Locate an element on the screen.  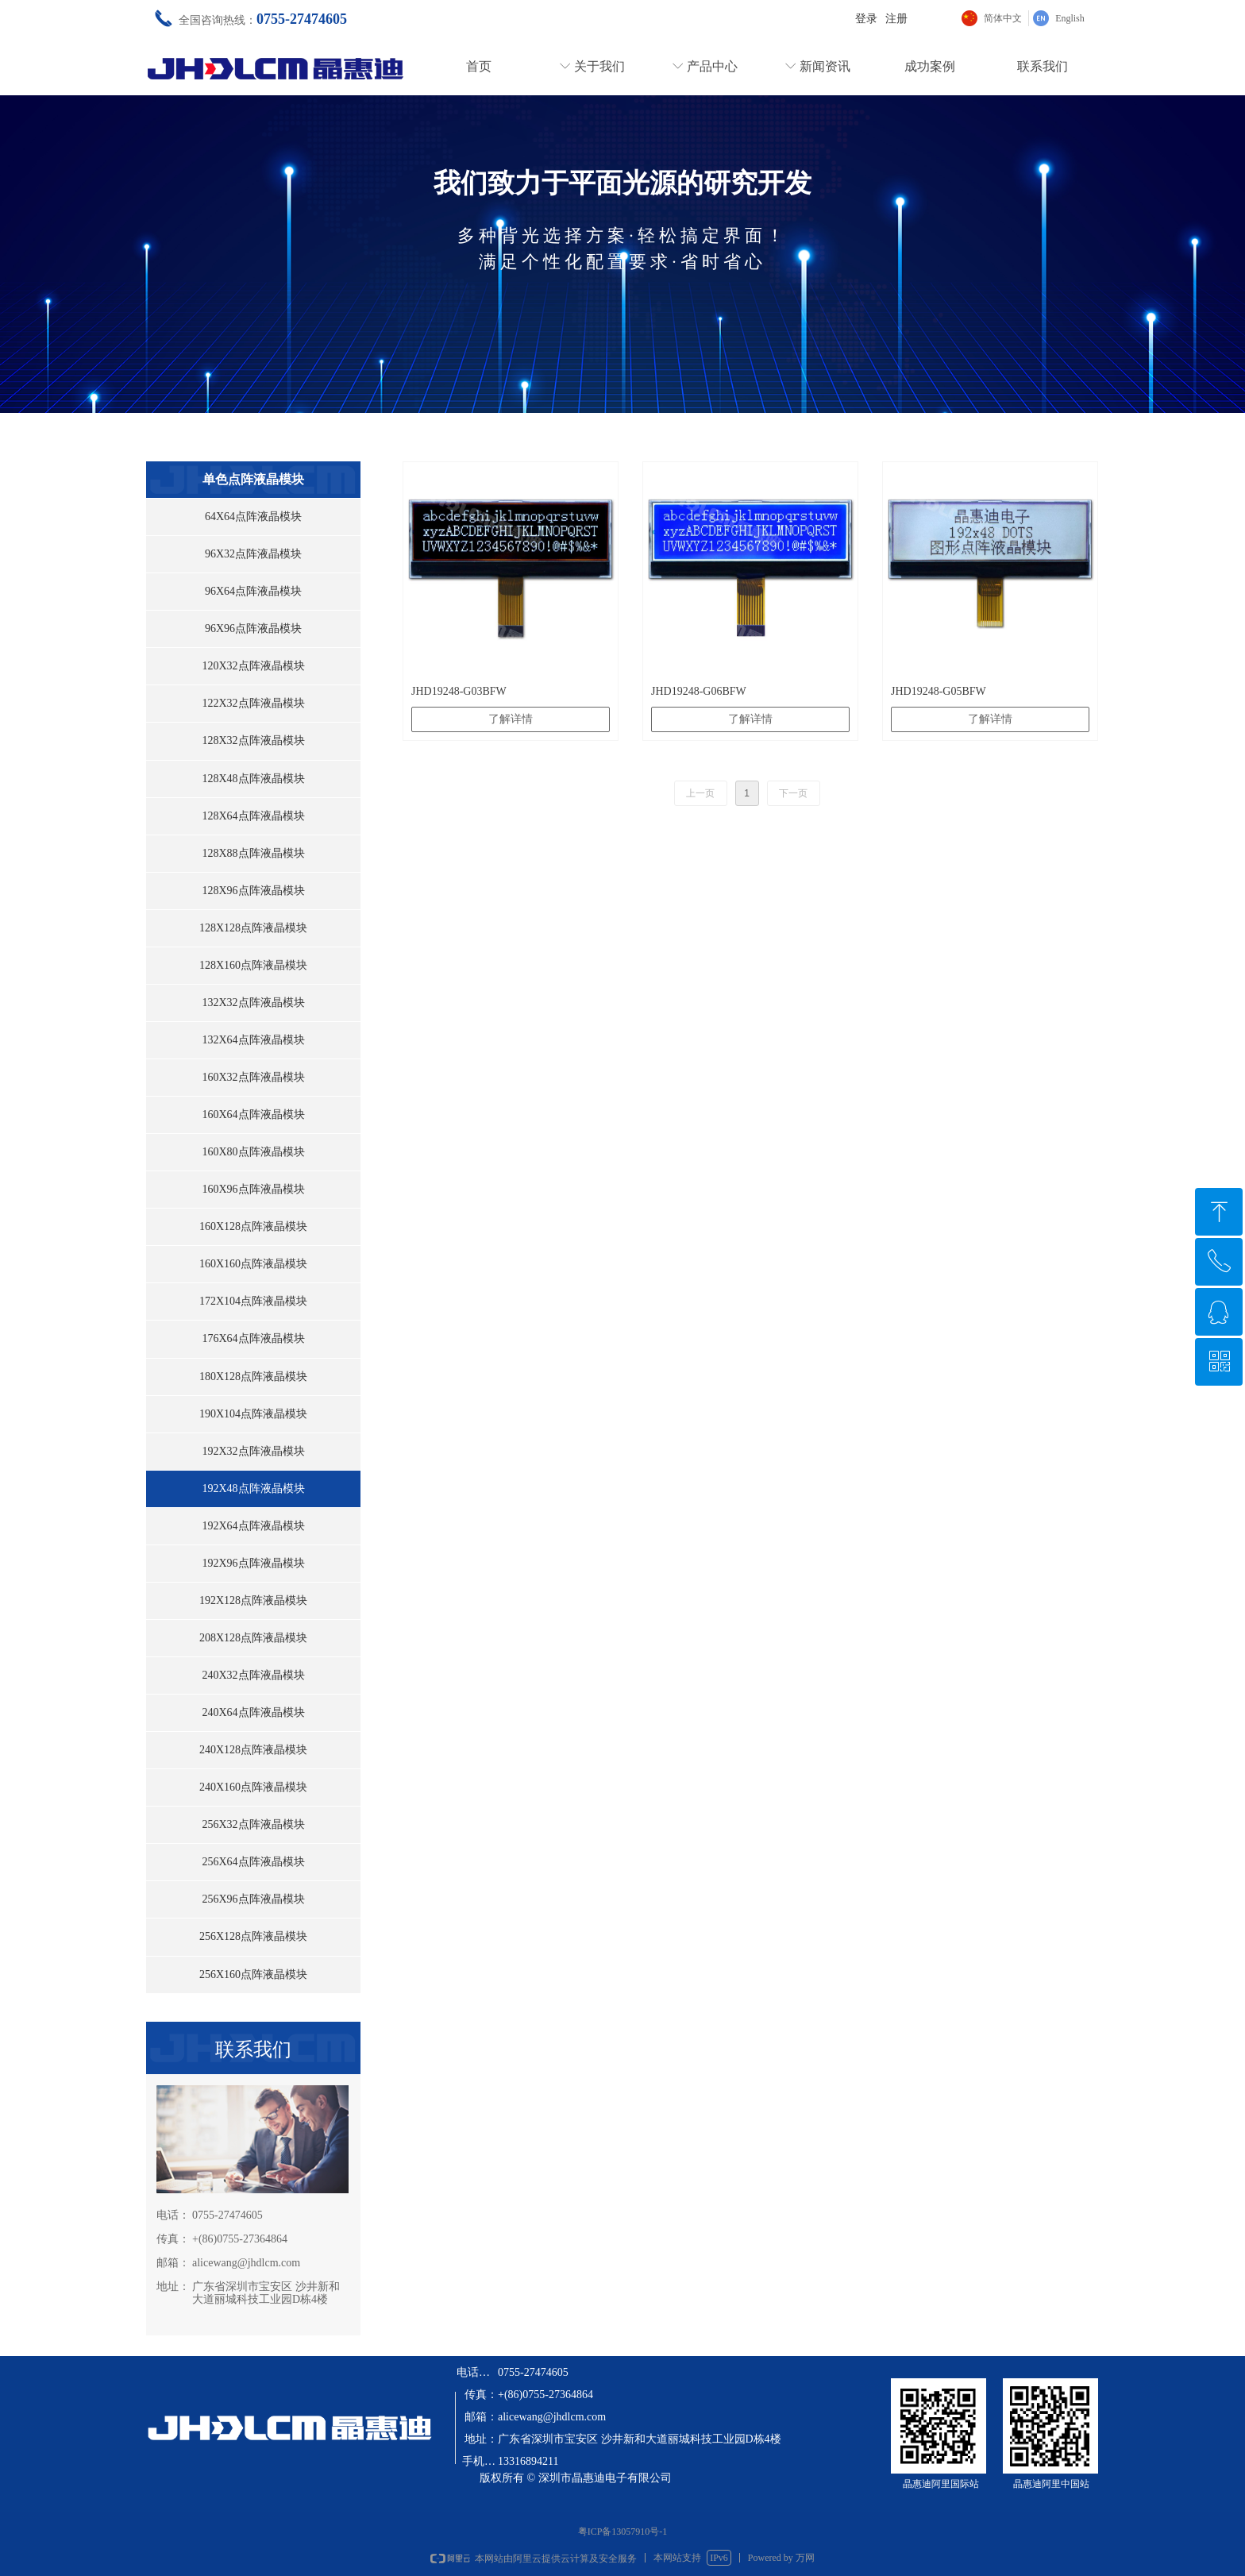
128X88点阵液晶模块 is located at coordinates (253, 853).